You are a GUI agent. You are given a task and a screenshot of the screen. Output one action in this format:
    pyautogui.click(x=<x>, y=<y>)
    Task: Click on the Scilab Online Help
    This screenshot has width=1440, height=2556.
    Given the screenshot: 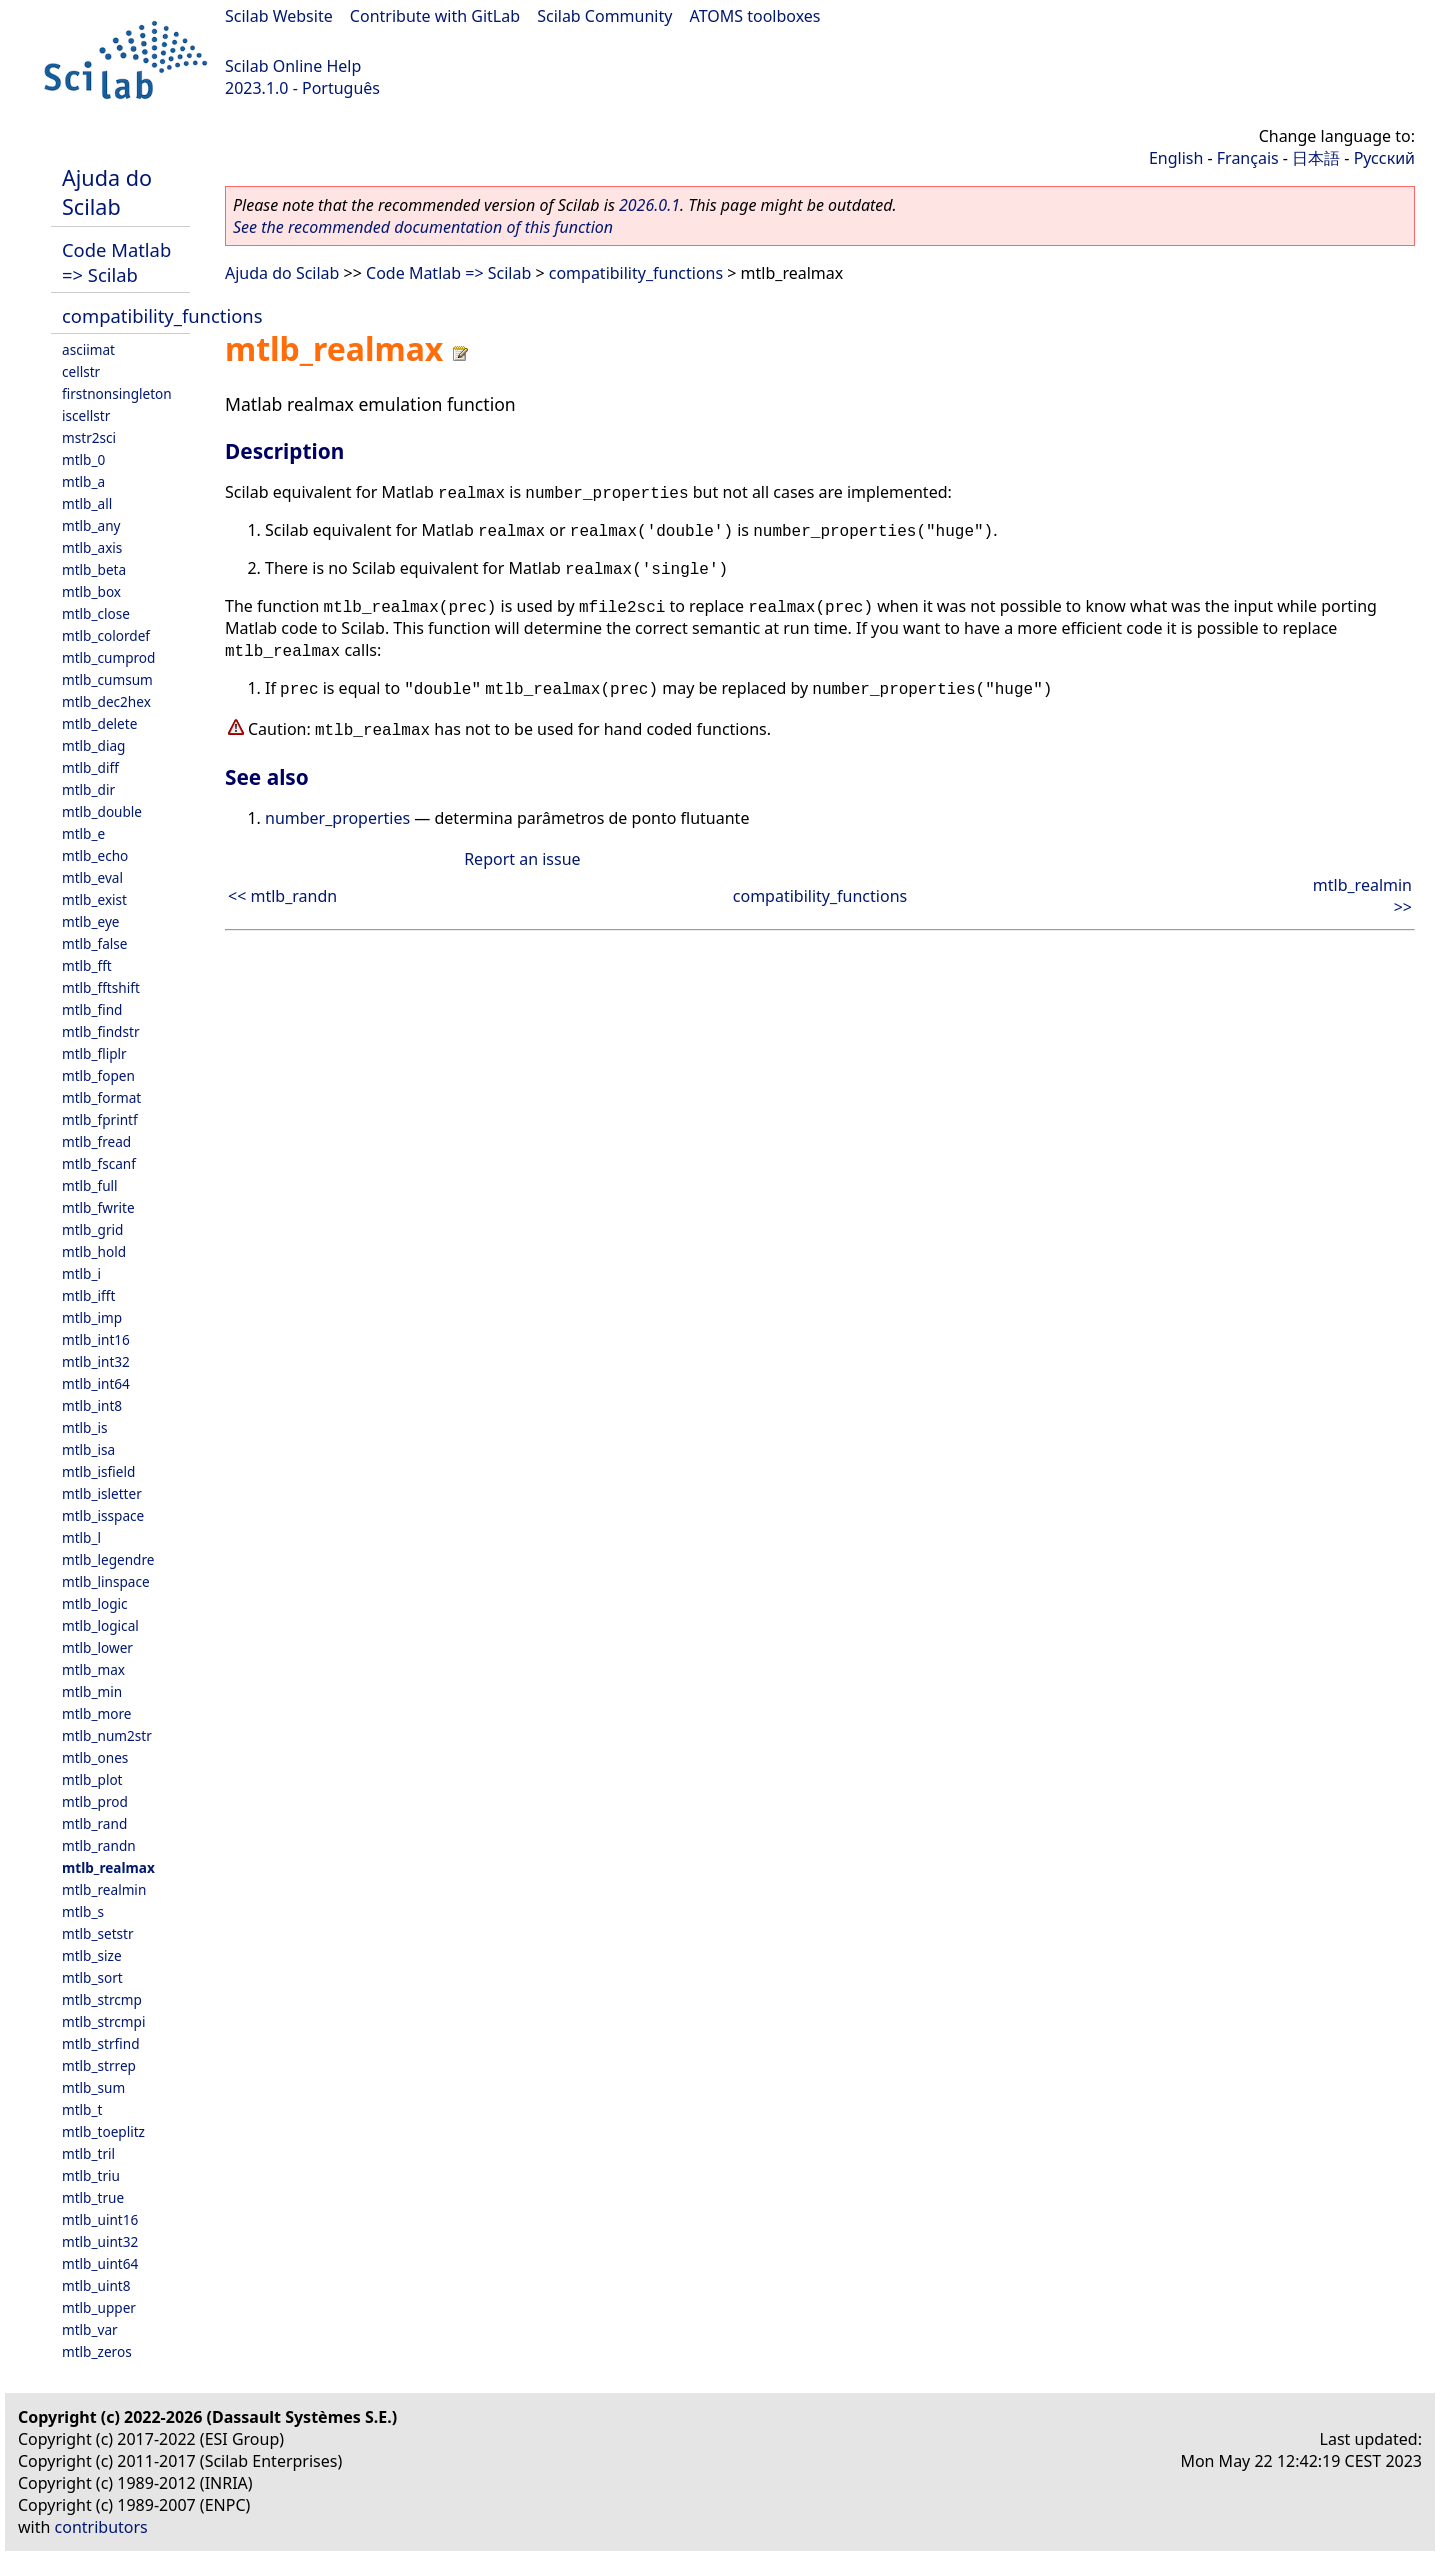 What is the action you would take?
    pyautogui.click(x=293, y=66)
    